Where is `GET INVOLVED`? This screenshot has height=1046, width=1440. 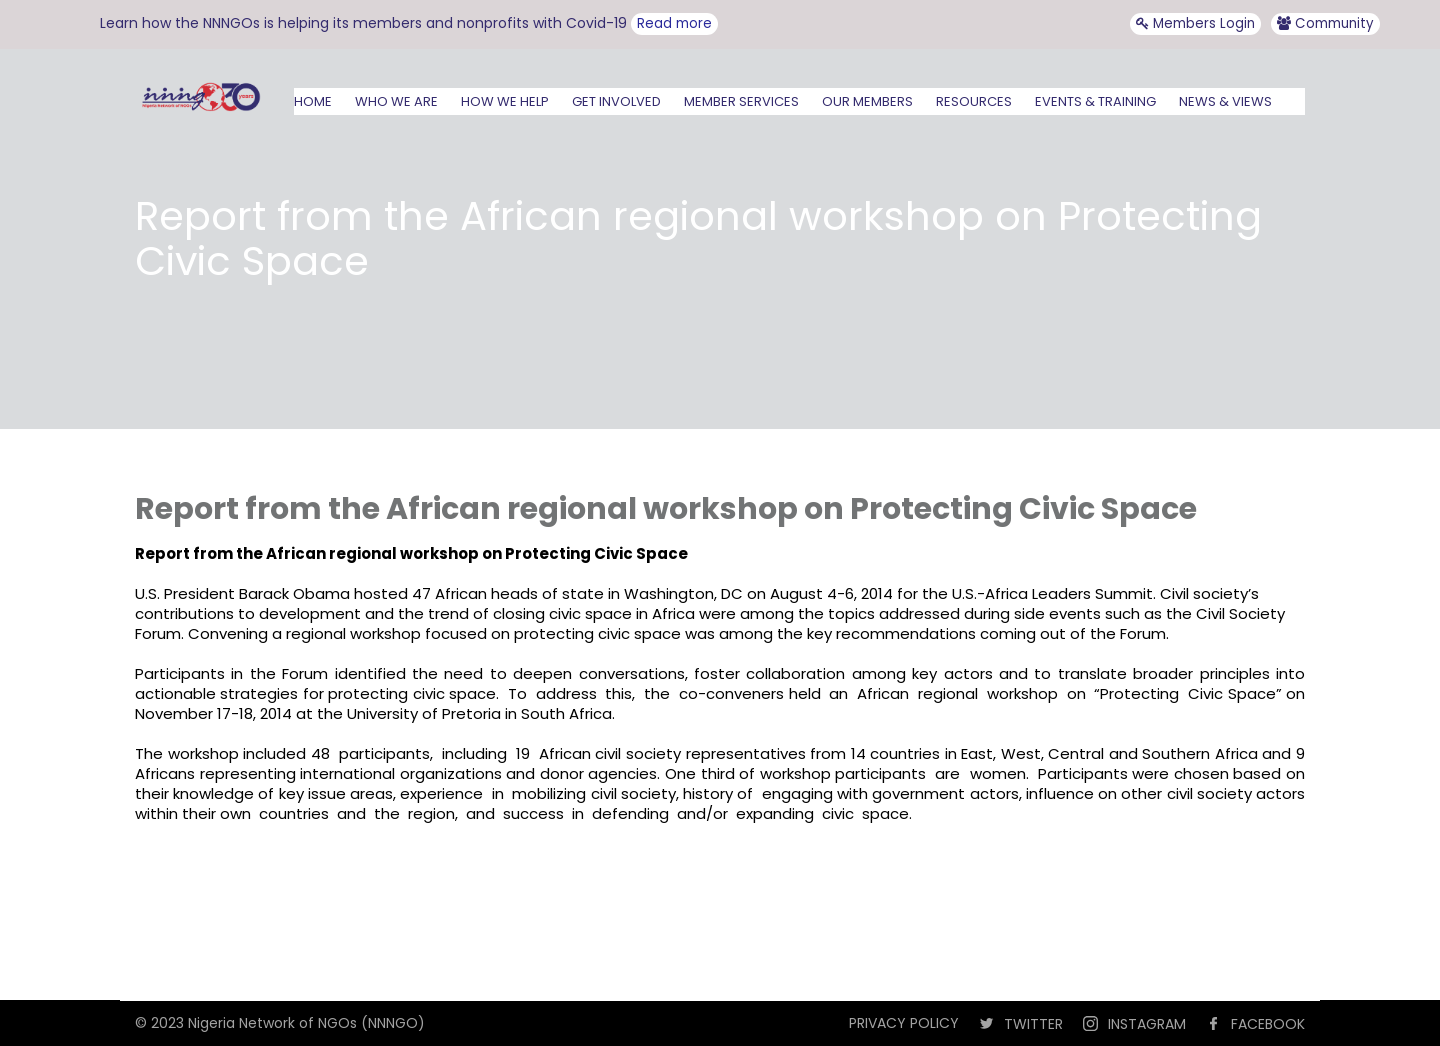 GET INVOLVED is located at coordinates (616, 102).